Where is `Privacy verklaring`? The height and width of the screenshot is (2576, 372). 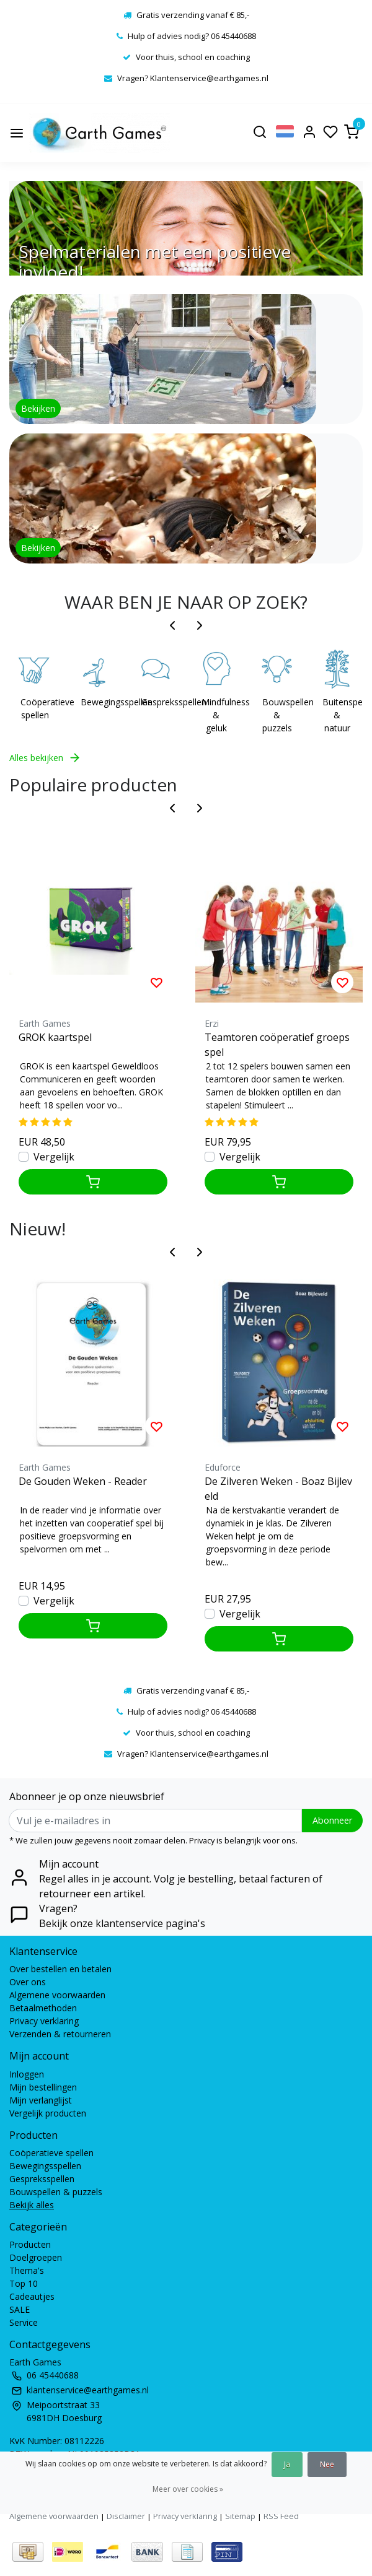 Privacy verklaring is located at coordinates (44, 2021).